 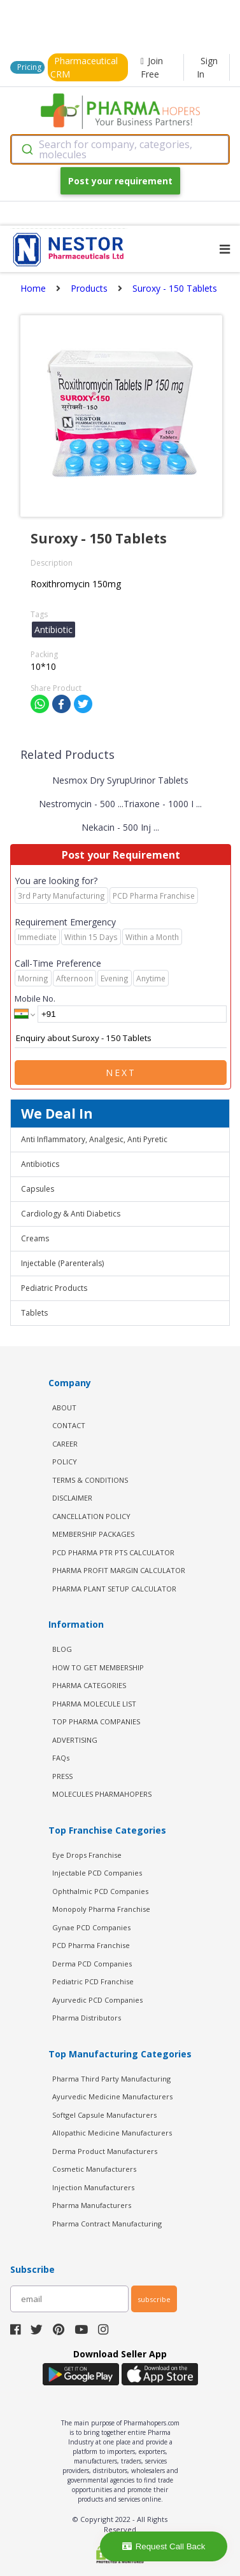 What do you see at coordinates (84, 67) in the screenshot?
I see `Pharmaceutical CRM` at bounding box center [84, 67].